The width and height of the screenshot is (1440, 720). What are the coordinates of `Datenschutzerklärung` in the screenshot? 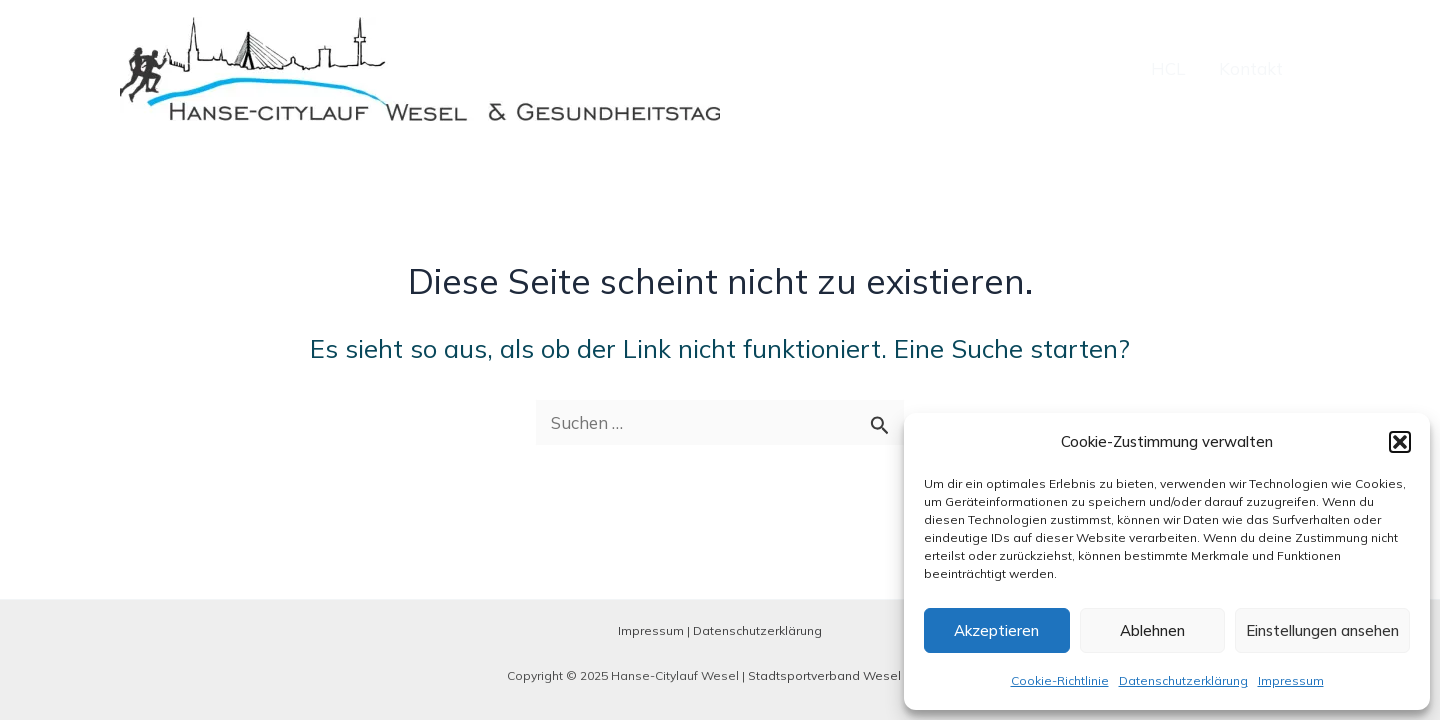 It's located at (1183, 680).